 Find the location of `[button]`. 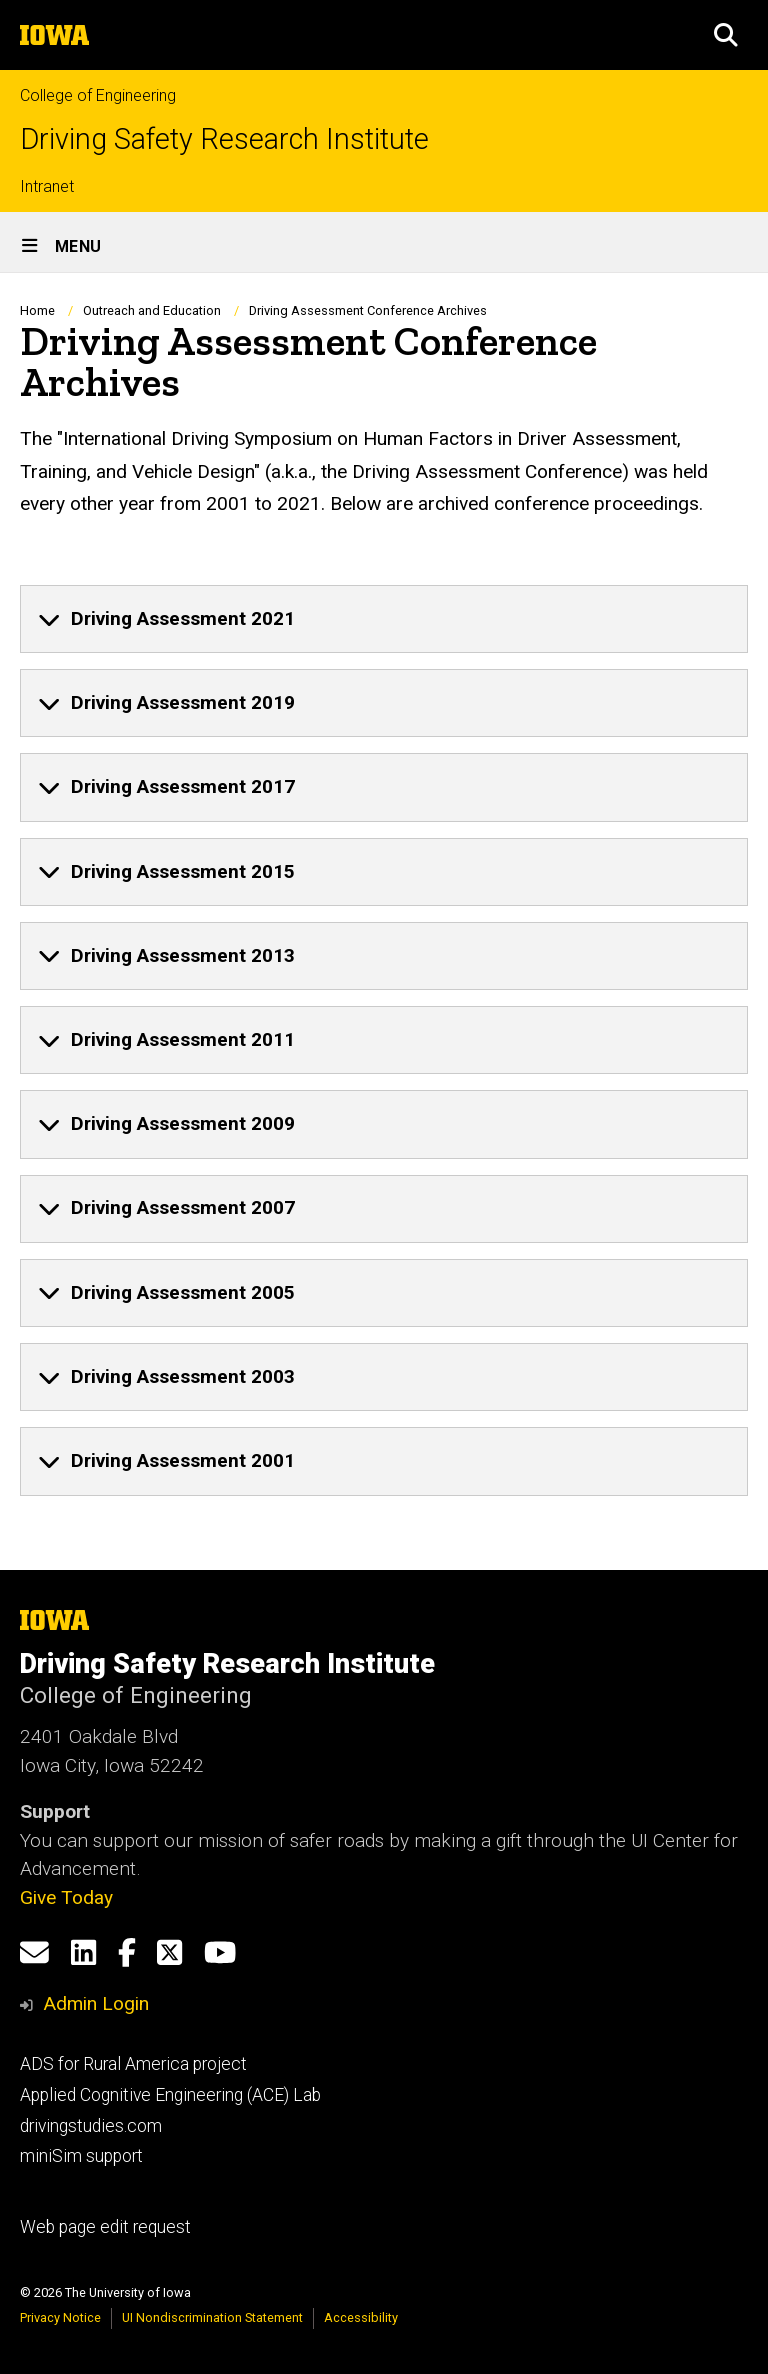

[button] is located at coordinates (726, 35).